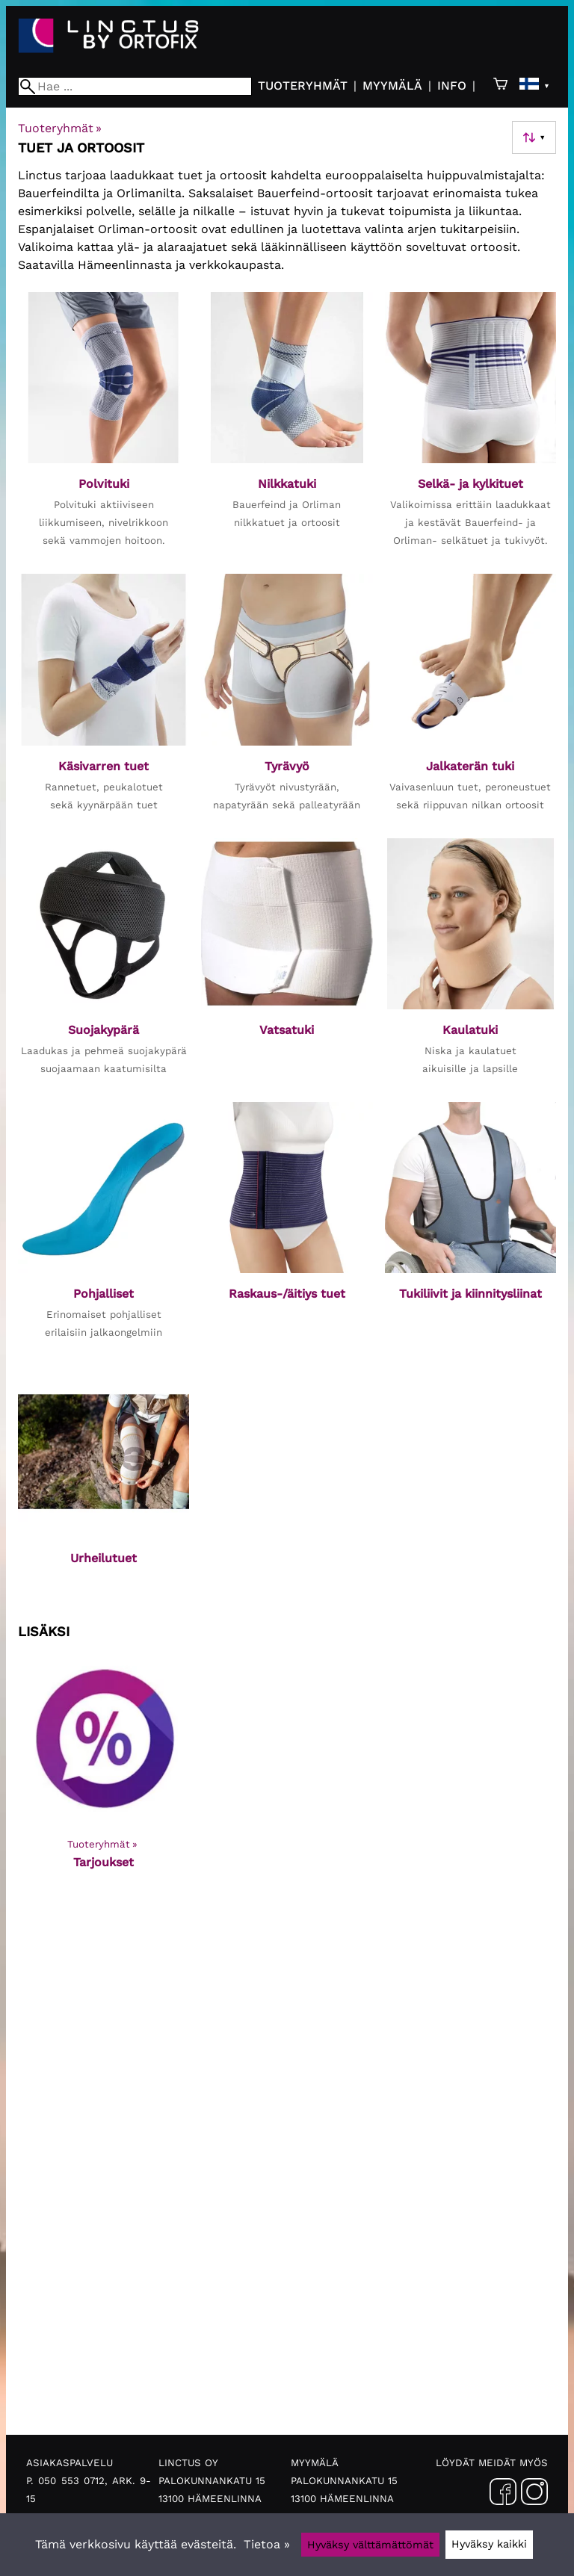 The width and height of the screenshot is (574, 2576). Describe the element at coordinates (267, 2544) in the screenshot. I see `Tietoa »` at that location.